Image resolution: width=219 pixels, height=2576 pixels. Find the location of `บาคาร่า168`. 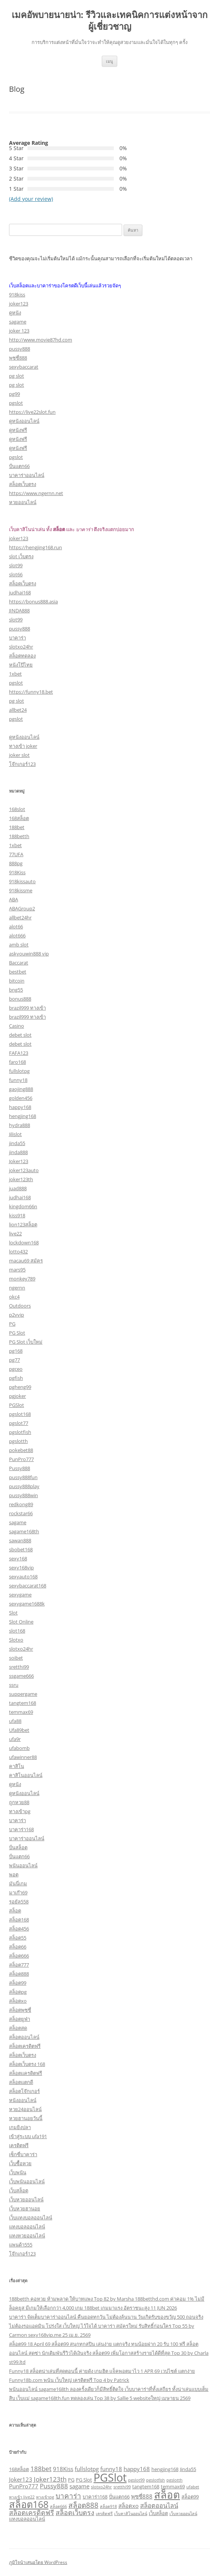

บาคาร่า168 is located at coordinates (21, 1829).